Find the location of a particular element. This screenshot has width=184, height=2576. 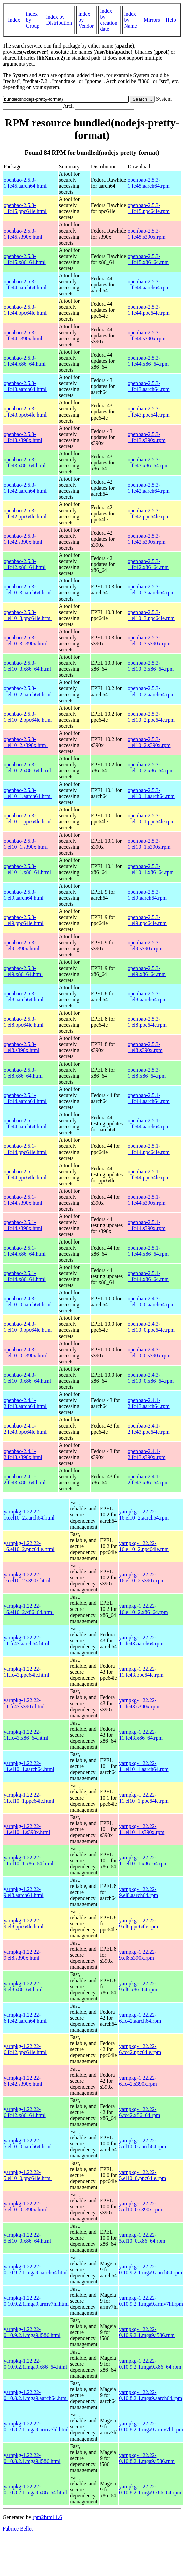

openbao-2.5.3-1.fc45.aarch64.rpm is located at coordinates (149, 183).